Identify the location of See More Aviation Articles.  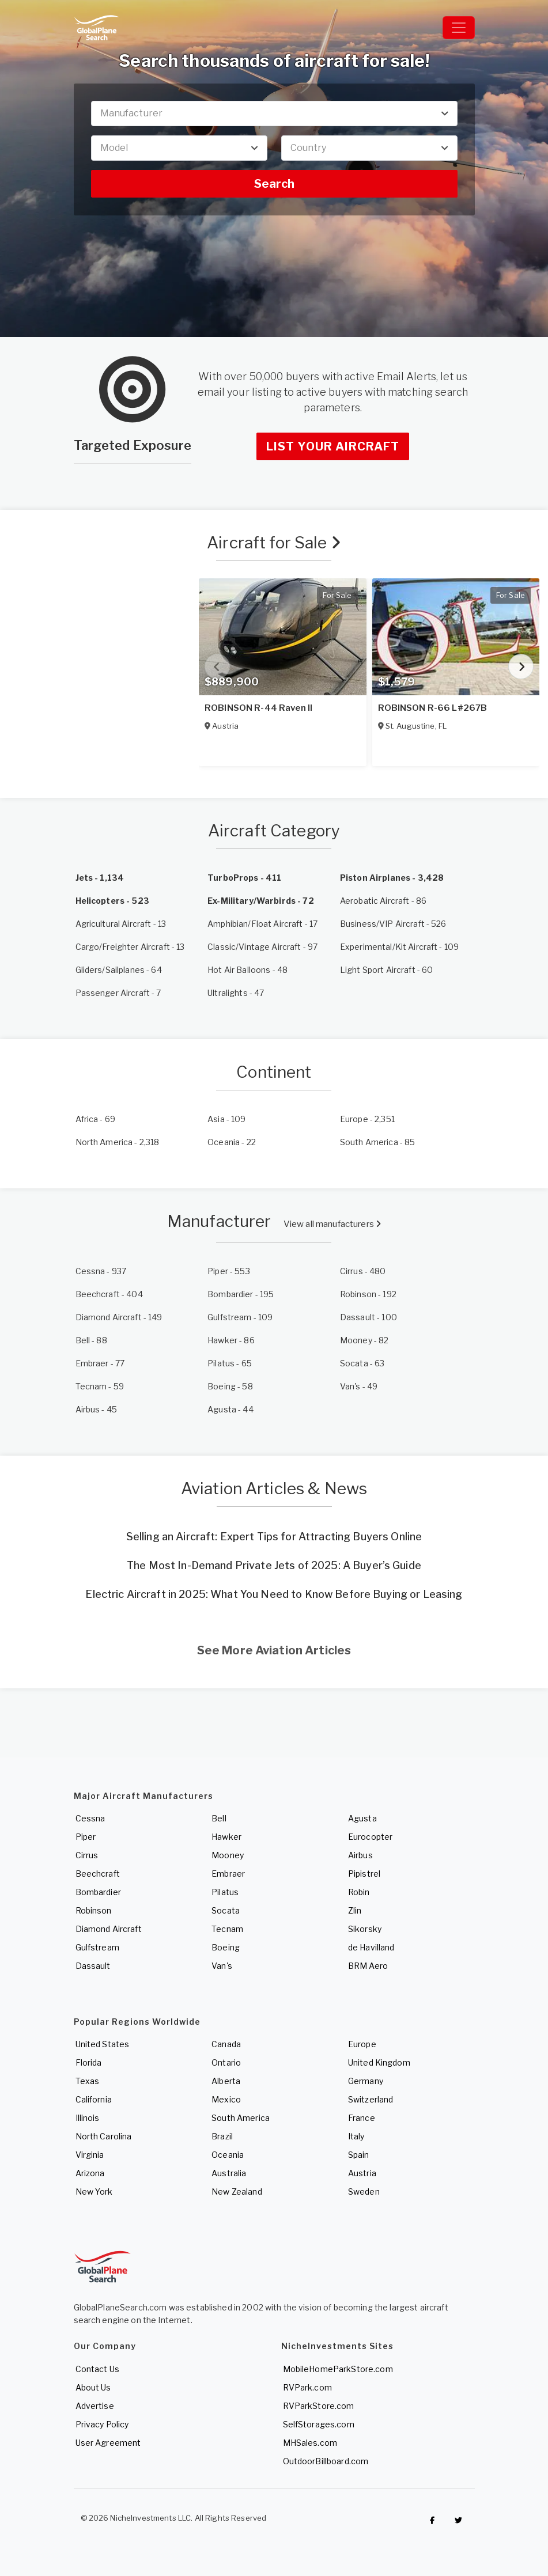
(274, 1650).